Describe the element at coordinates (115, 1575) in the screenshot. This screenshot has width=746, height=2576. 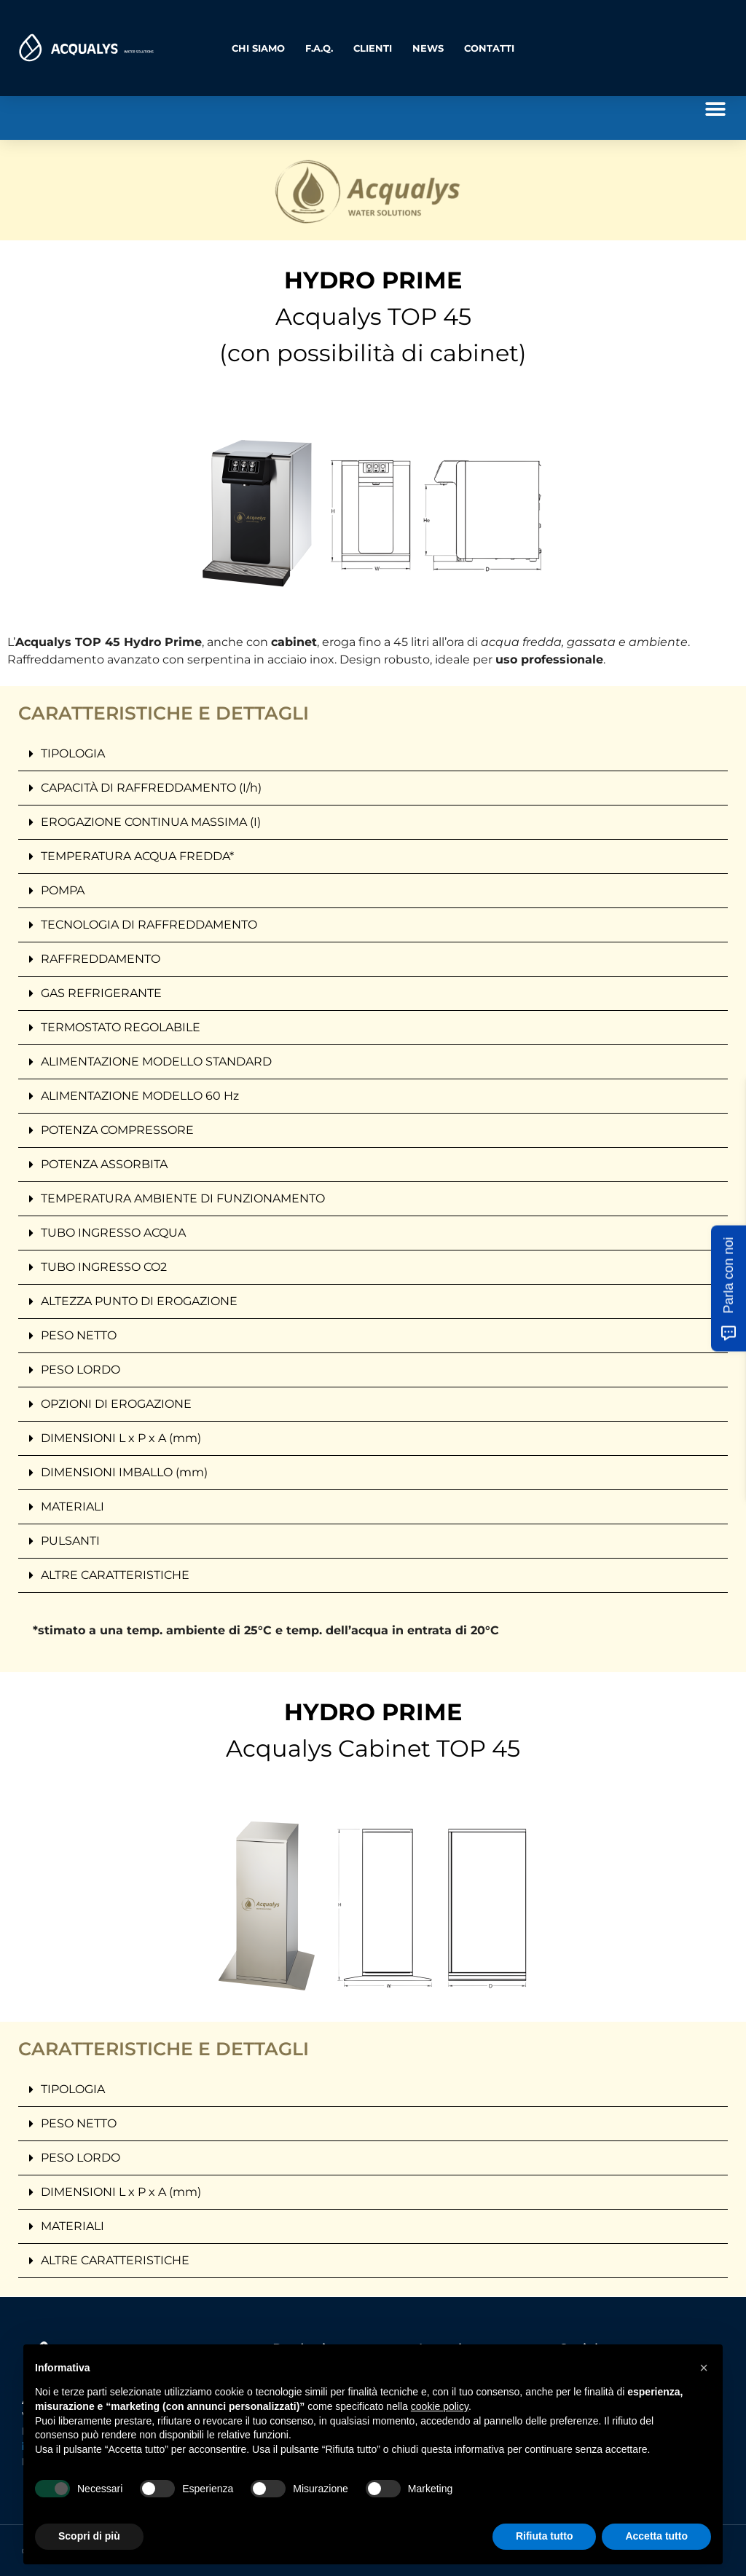
I see `ALTRE CARATTERISTICHE` at that location.